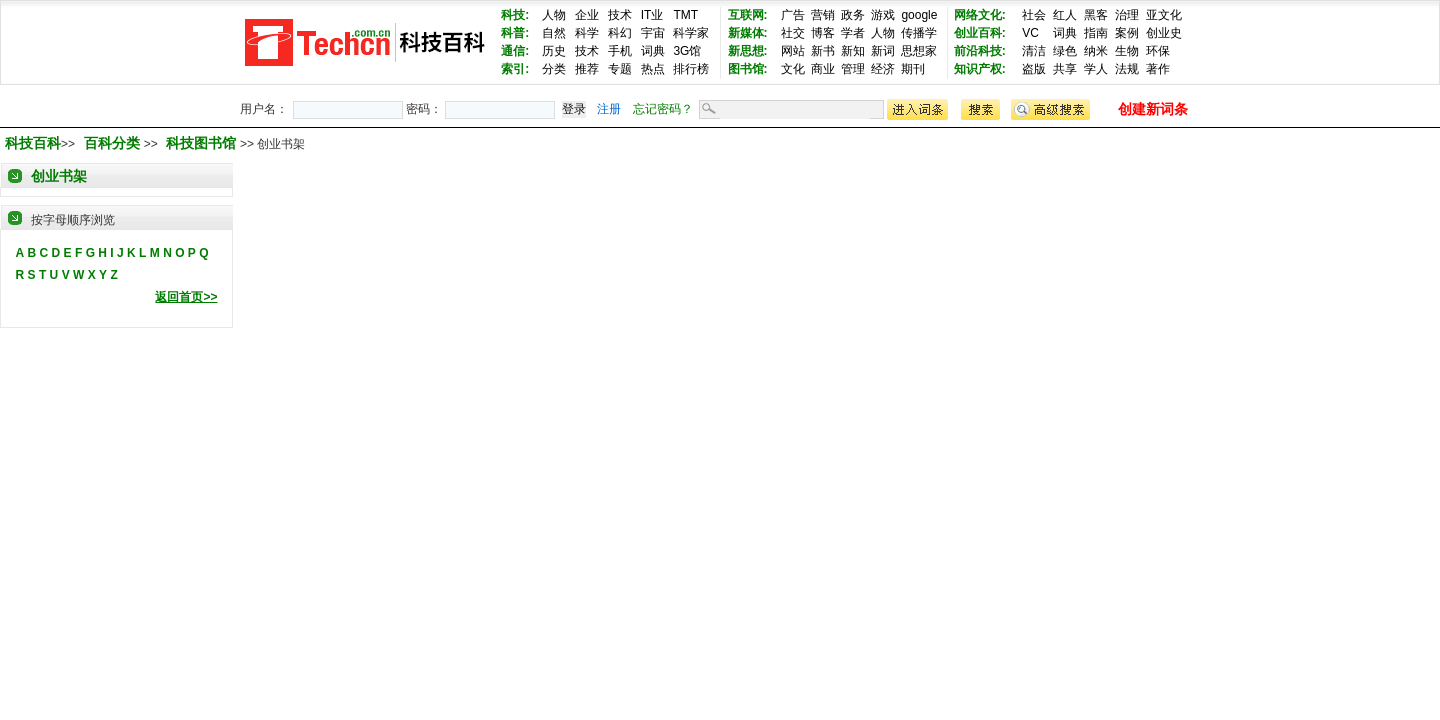 This screenshot has height=720, width=1440. I want to click on 分类, so click(554, 69).